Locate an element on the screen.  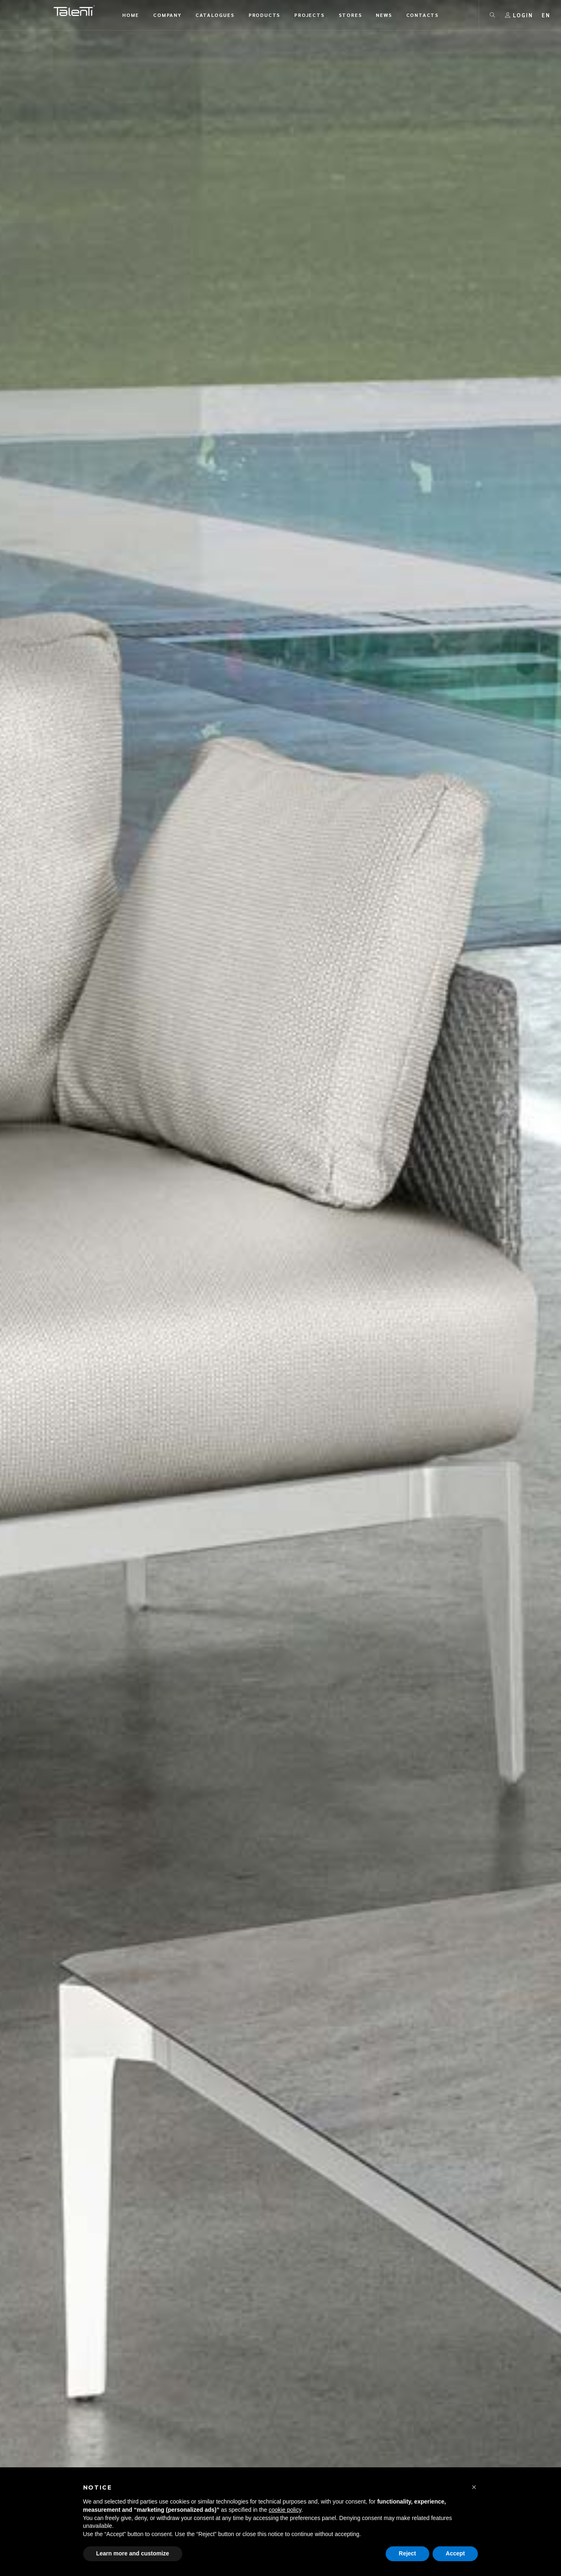
cookie policy [button] is located at coordinates (285, 2509).